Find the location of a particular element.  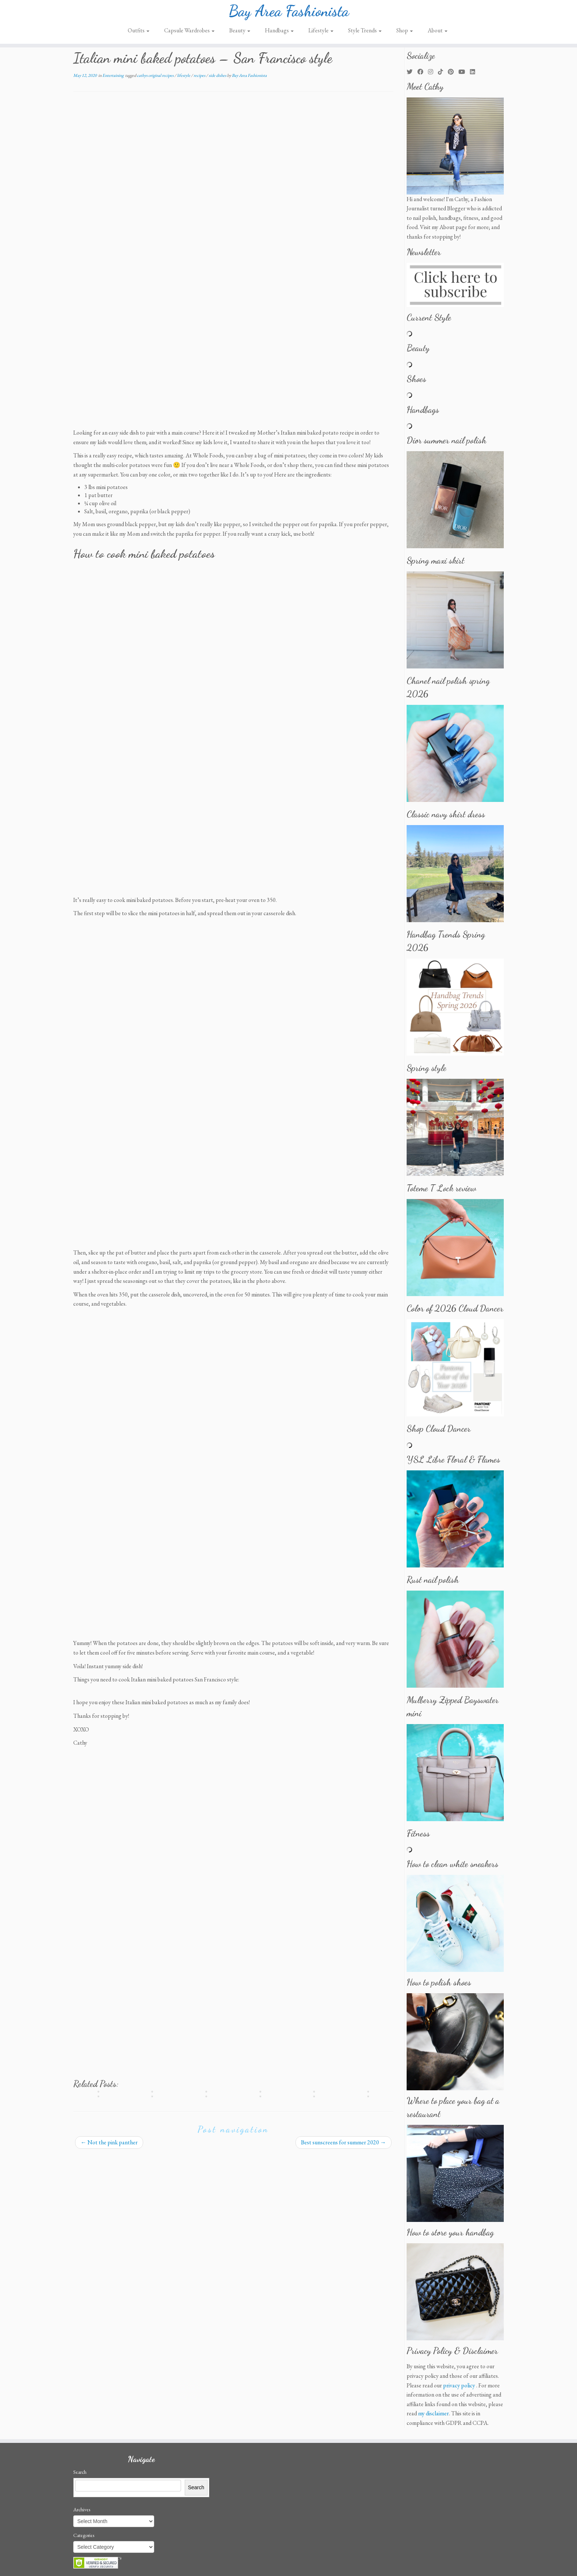

Outfits is located at coordinates (138, 34).